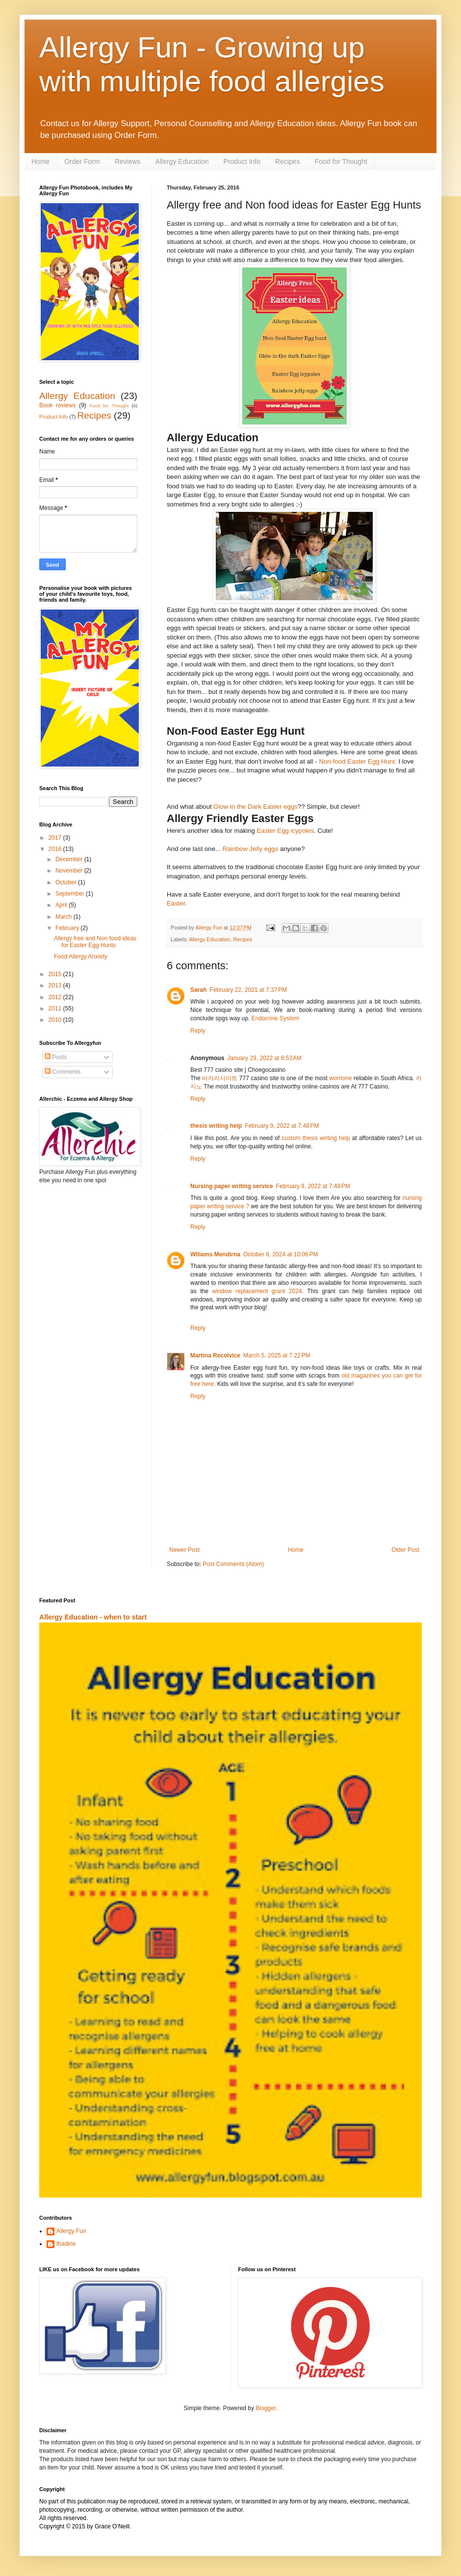  Describe the element at coordinates (56, 849) in the screenshot. I see `2016` at that location.